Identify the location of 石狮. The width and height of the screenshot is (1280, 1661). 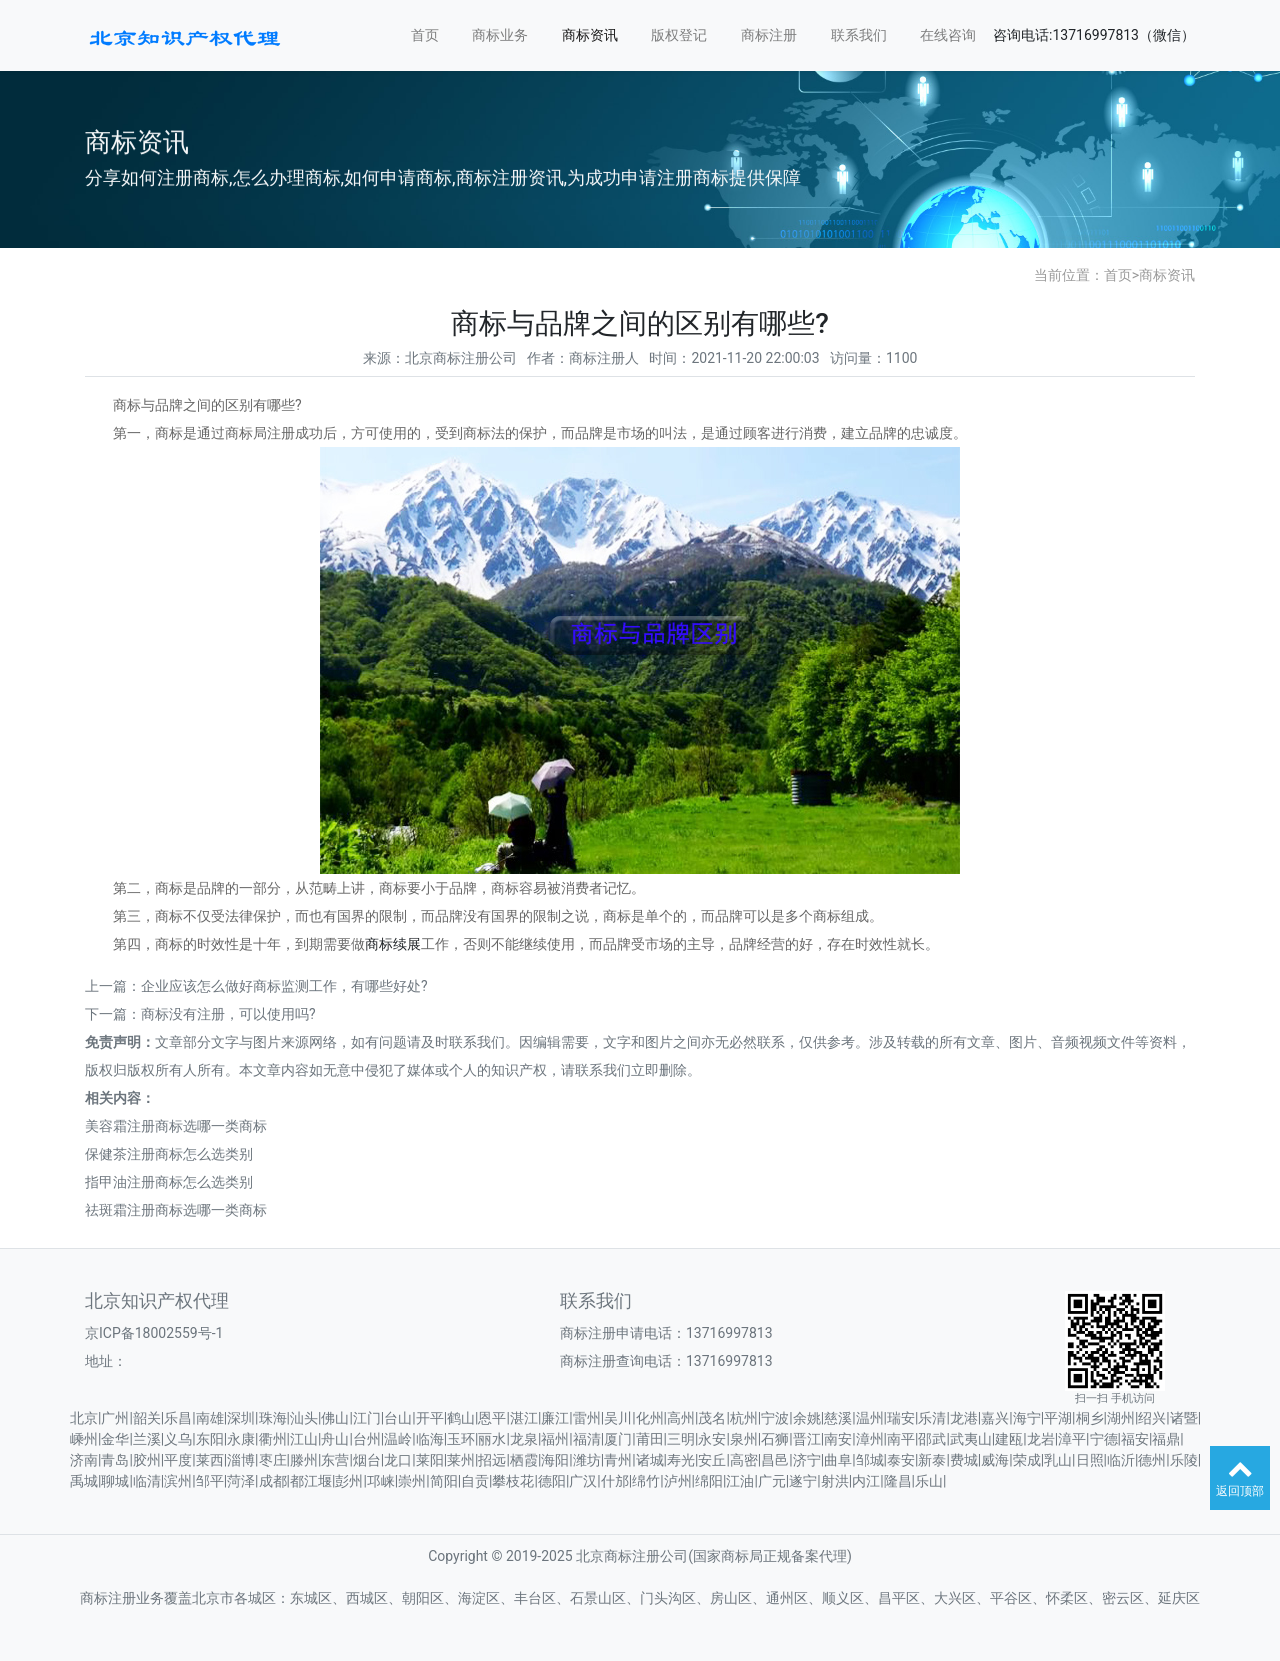
(775, 1439).